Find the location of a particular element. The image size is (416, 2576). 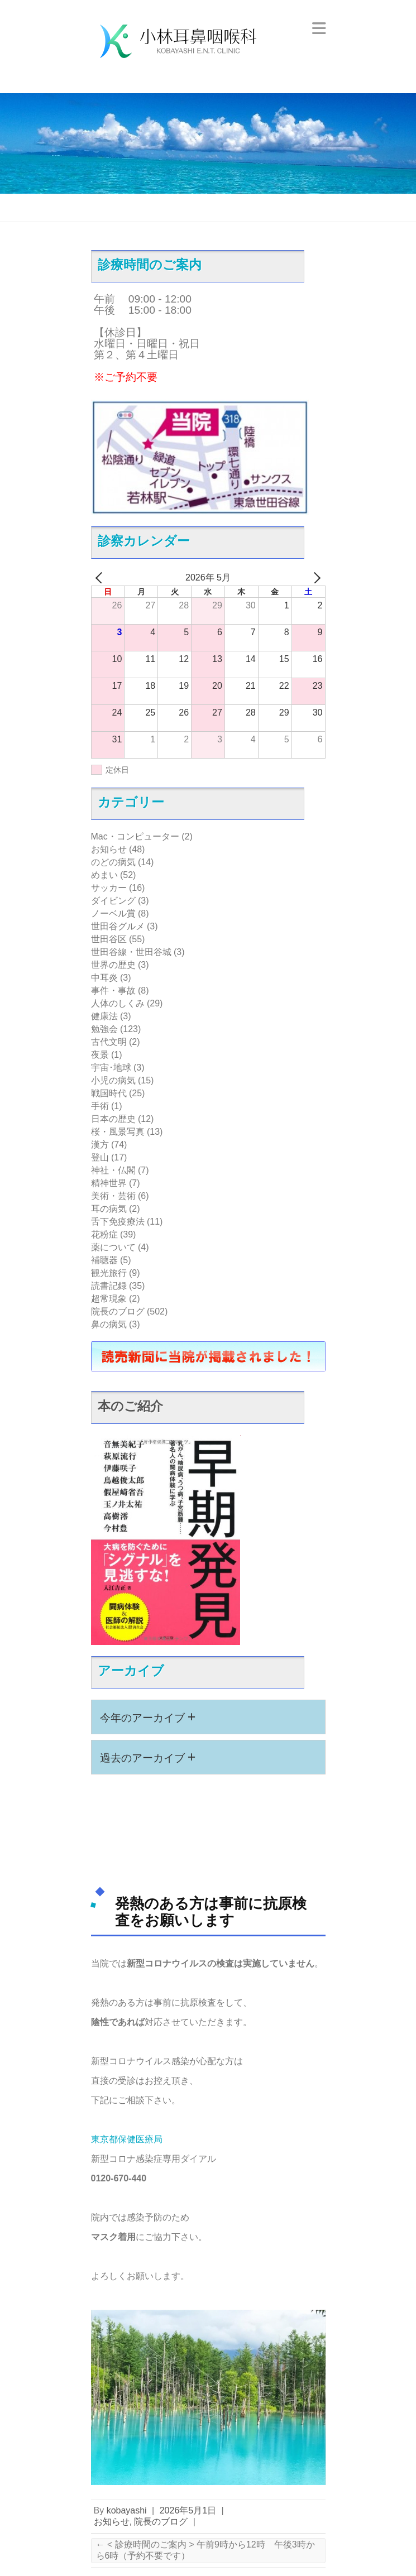

桜・風景写真 is located at coordinates (118, 1131).